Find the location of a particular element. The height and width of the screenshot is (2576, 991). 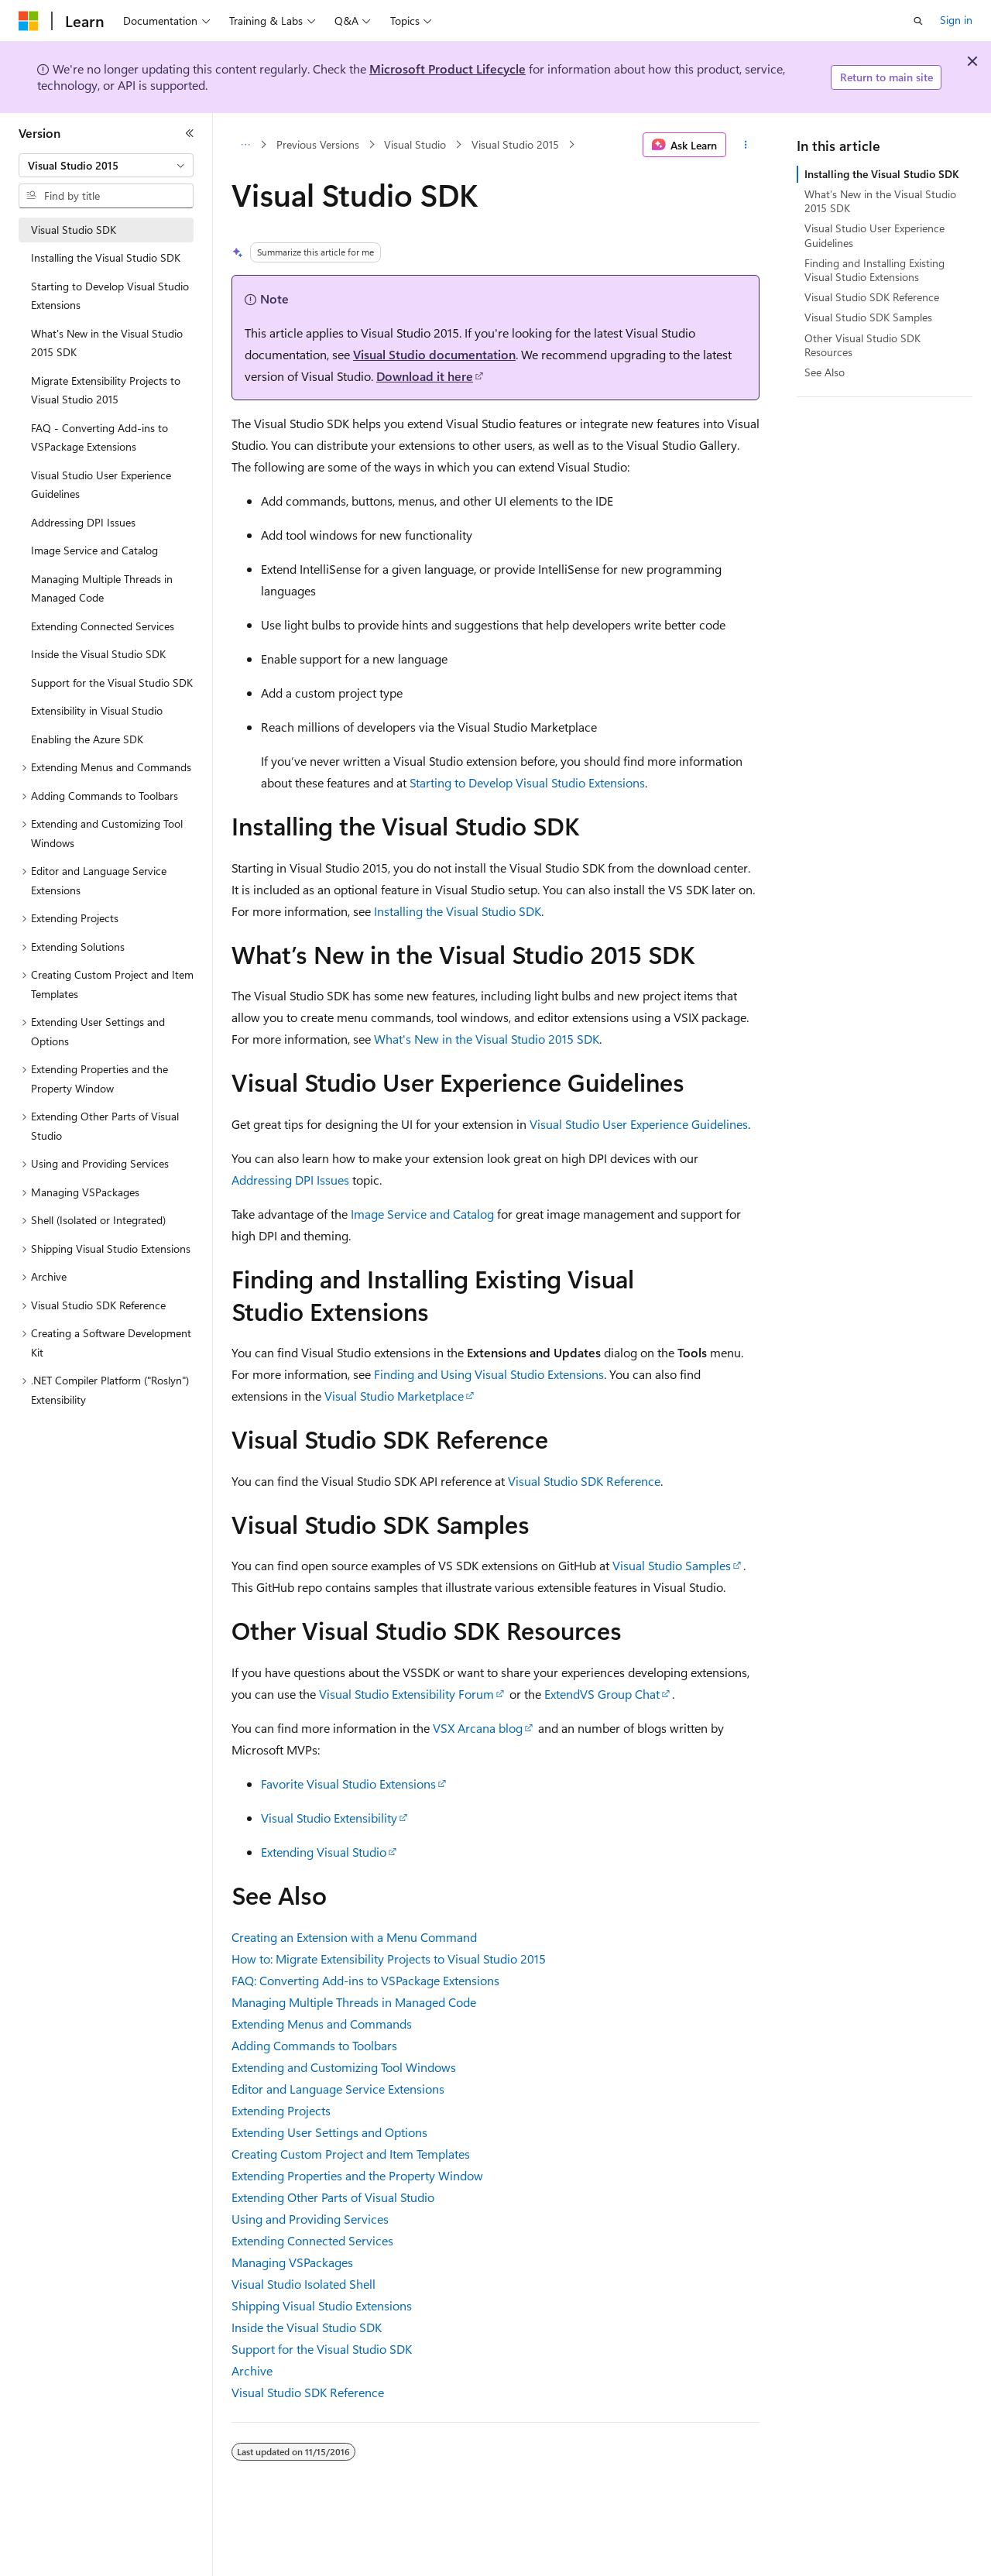

Extending Visual Studio is located at coordinates (323, 1852).